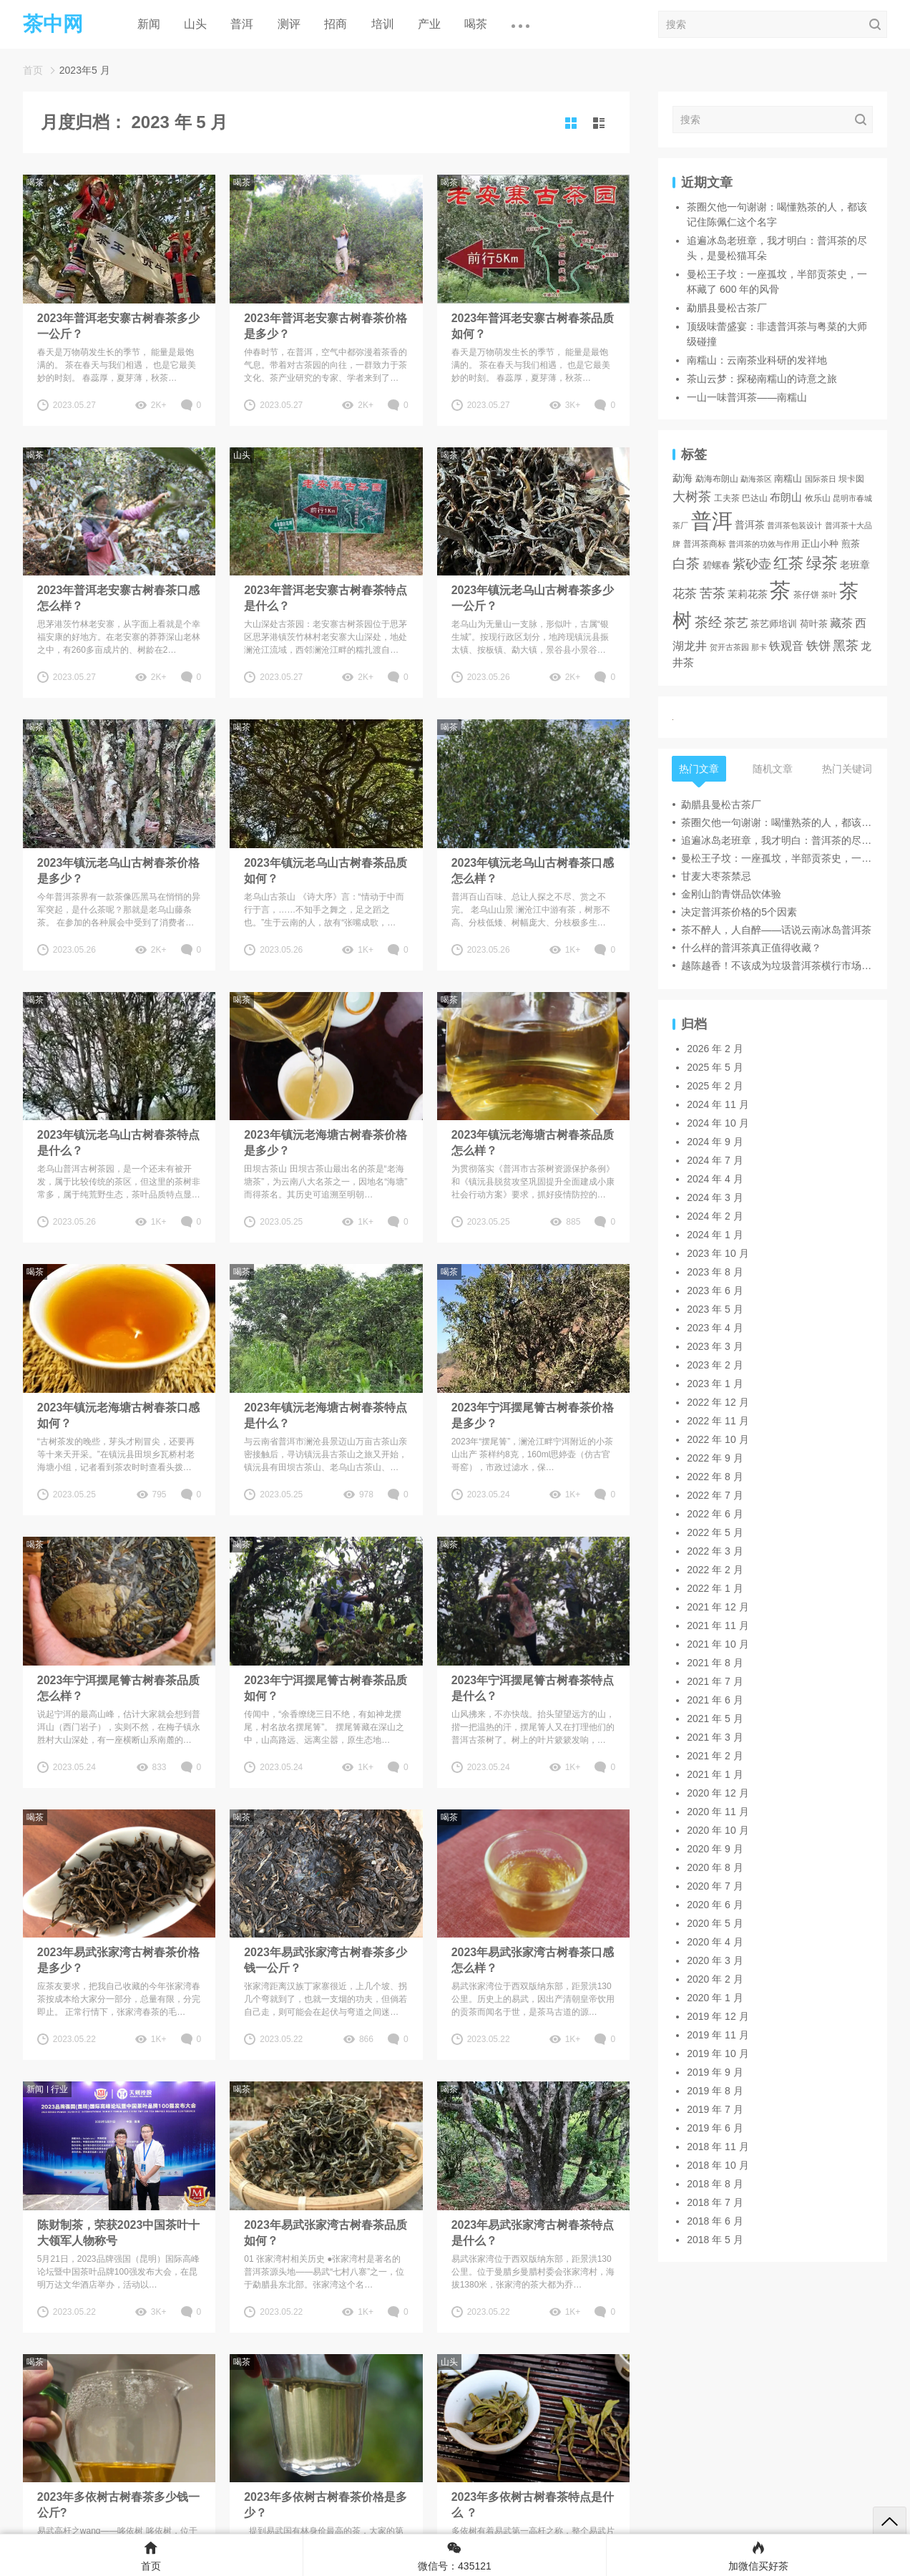 The image size is (910, 2576). I want to click on 招商, so click(335, 24).